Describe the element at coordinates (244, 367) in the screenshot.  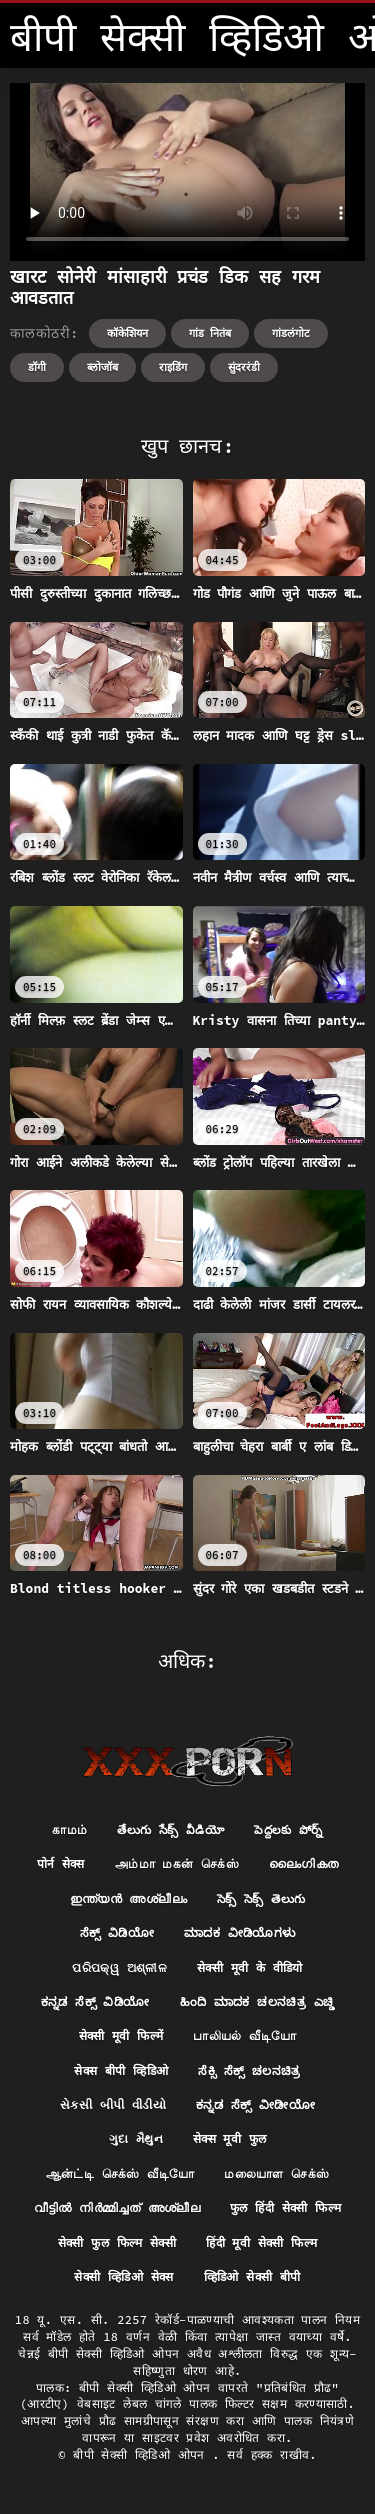
I see `सुंदररंडी` at that location.